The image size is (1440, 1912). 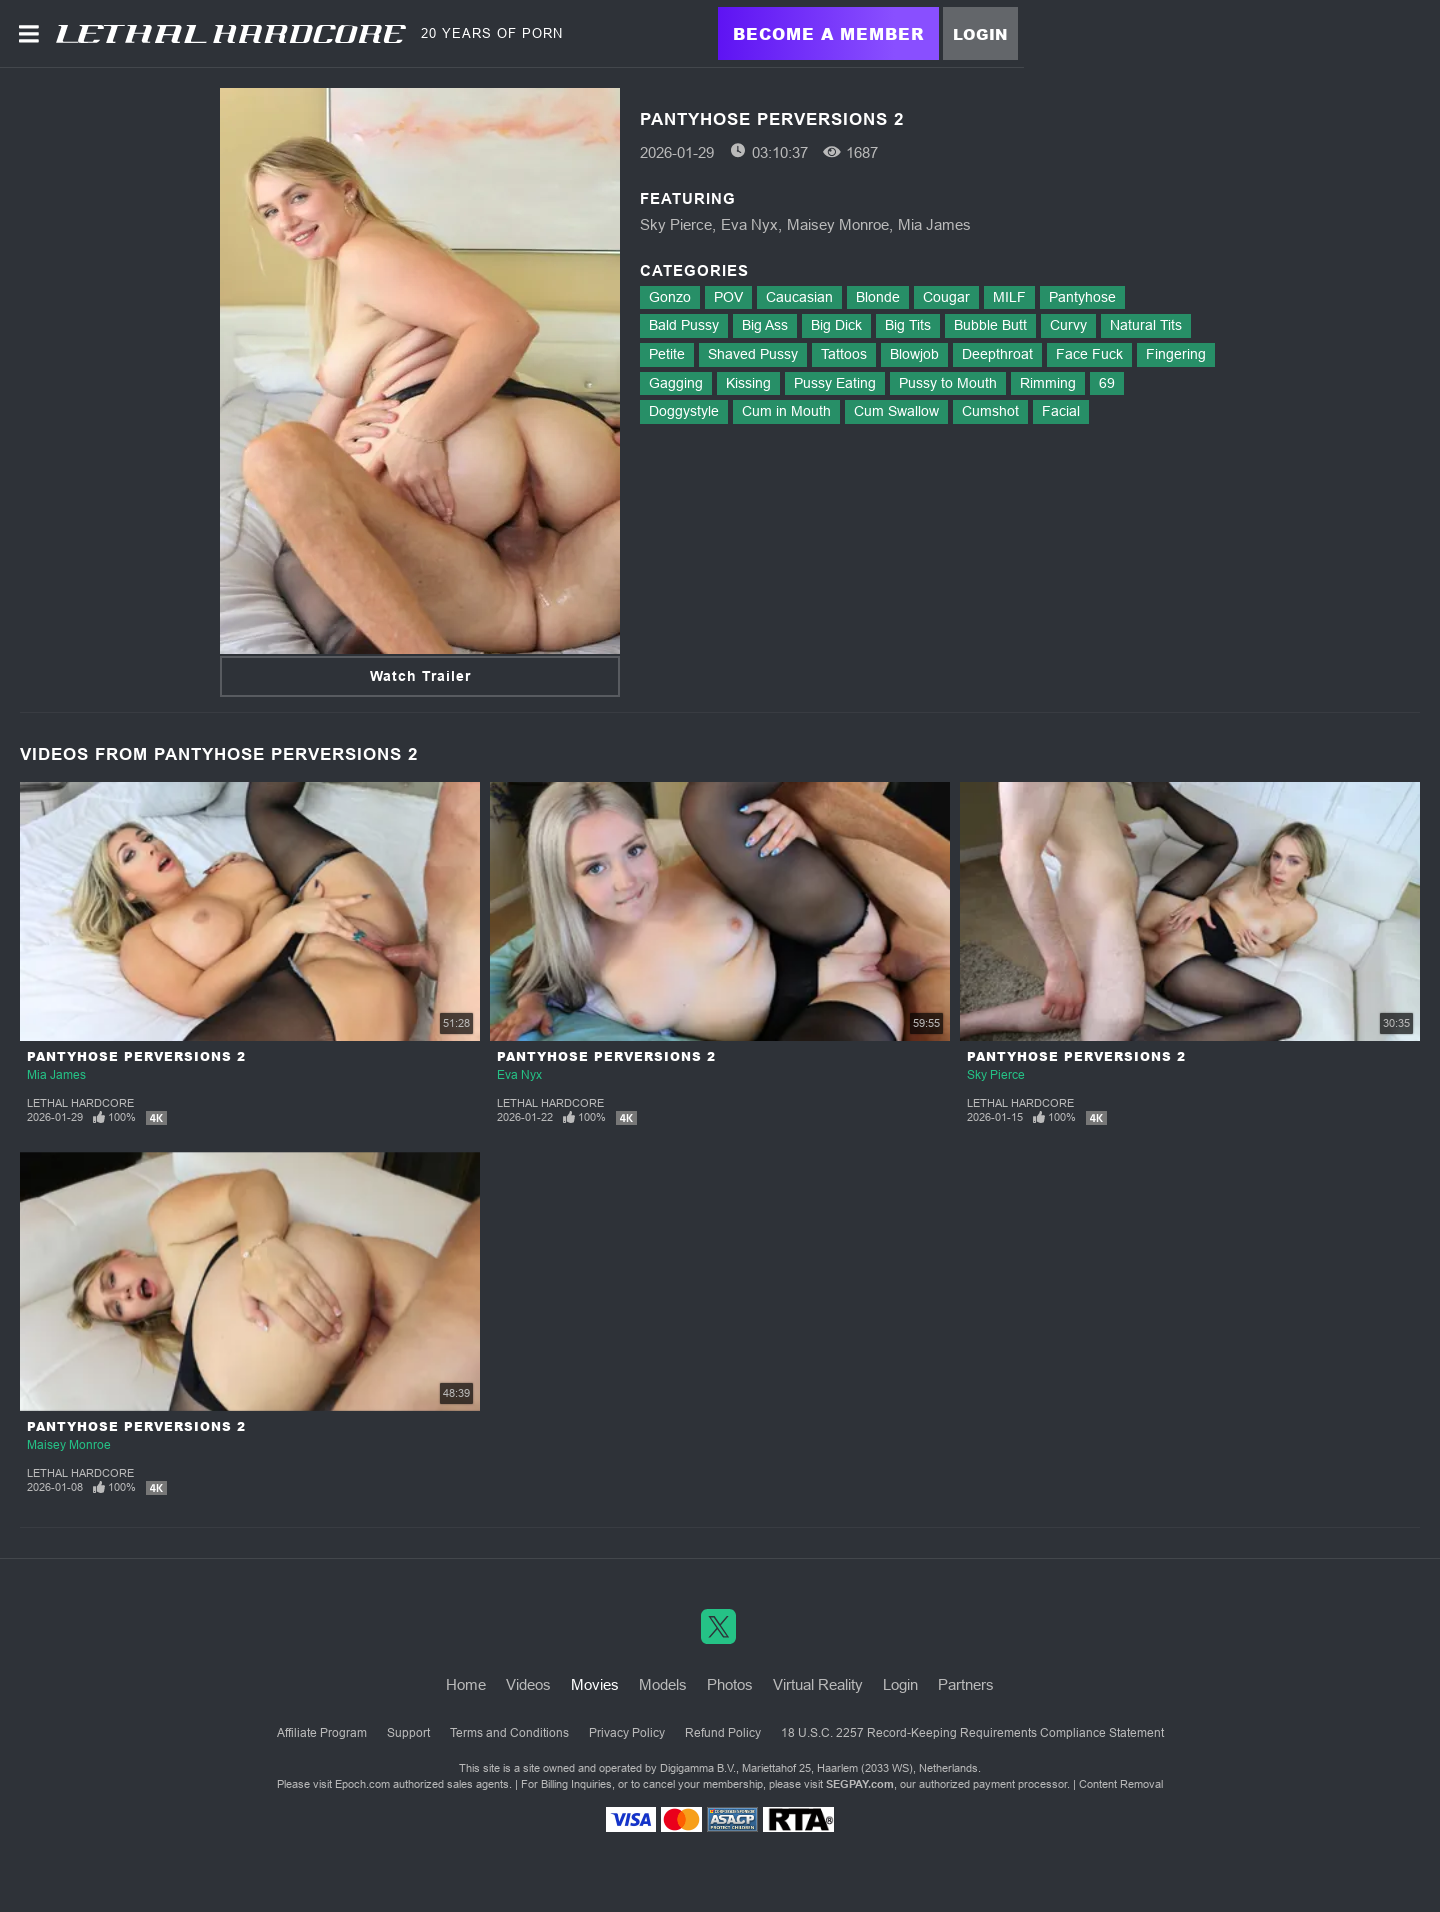 I want to click on Bubble Butt, so click(x=990, y=325).